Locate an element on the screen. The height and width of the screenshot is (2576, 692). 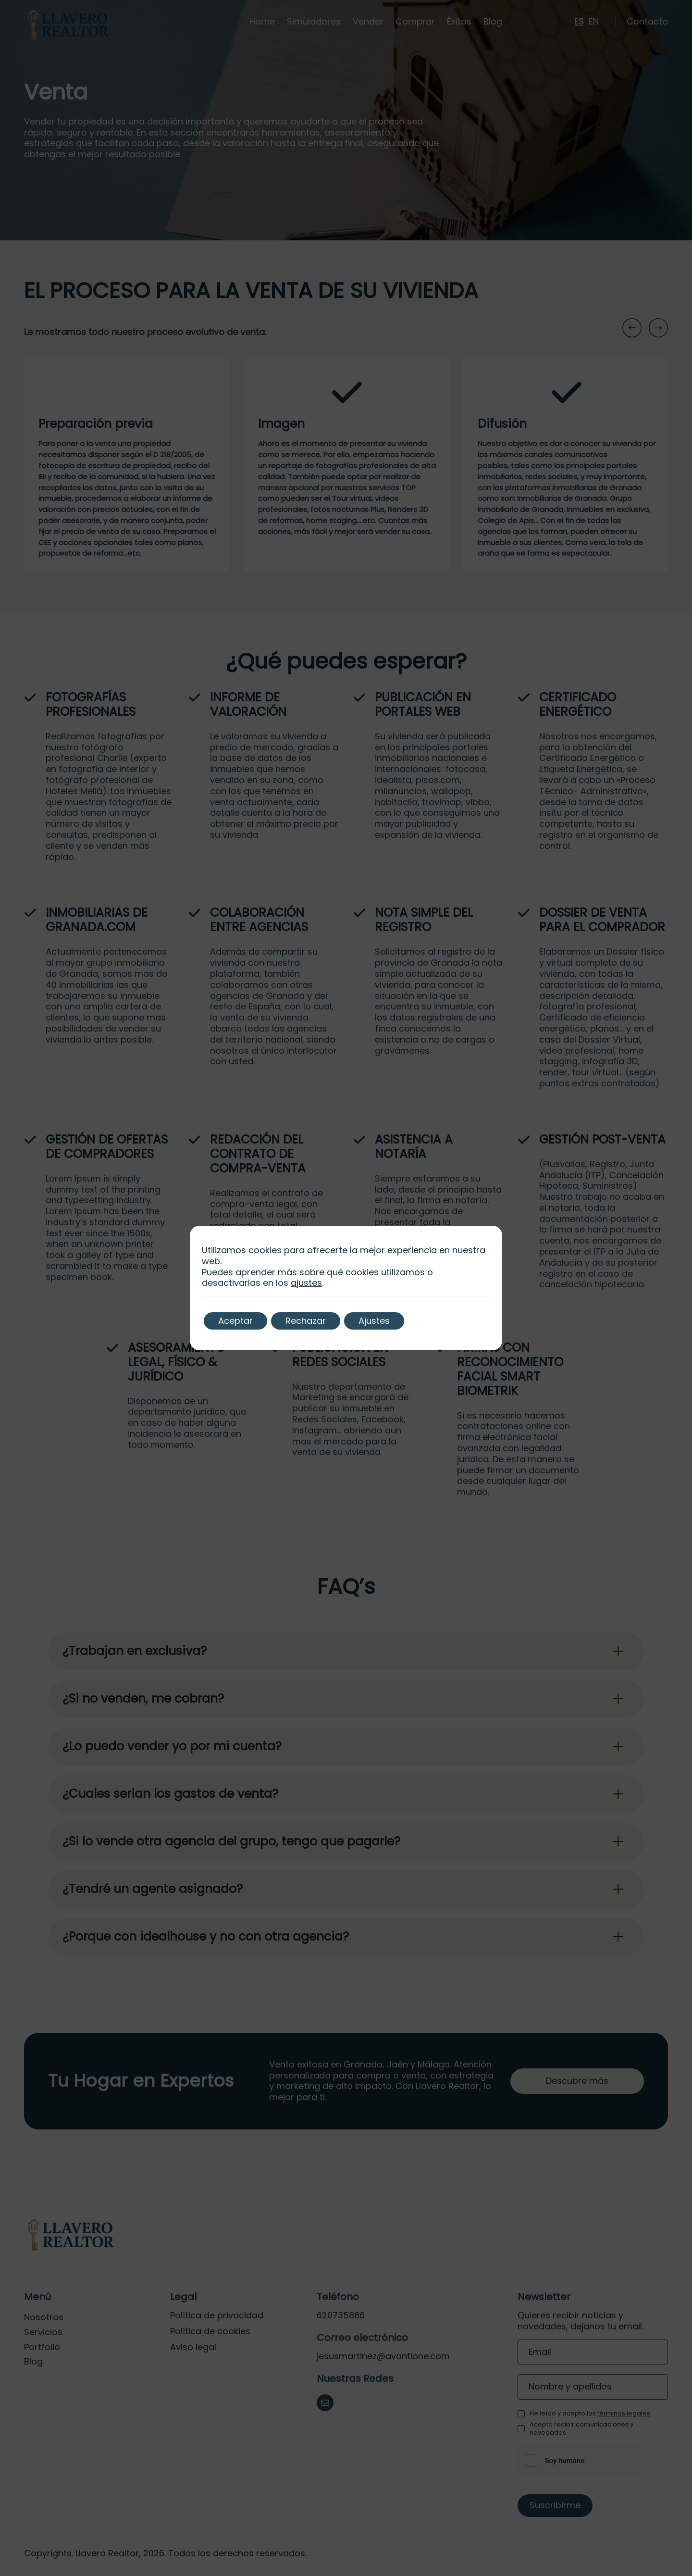
Rechazar is located at coordinates (305, 1321).